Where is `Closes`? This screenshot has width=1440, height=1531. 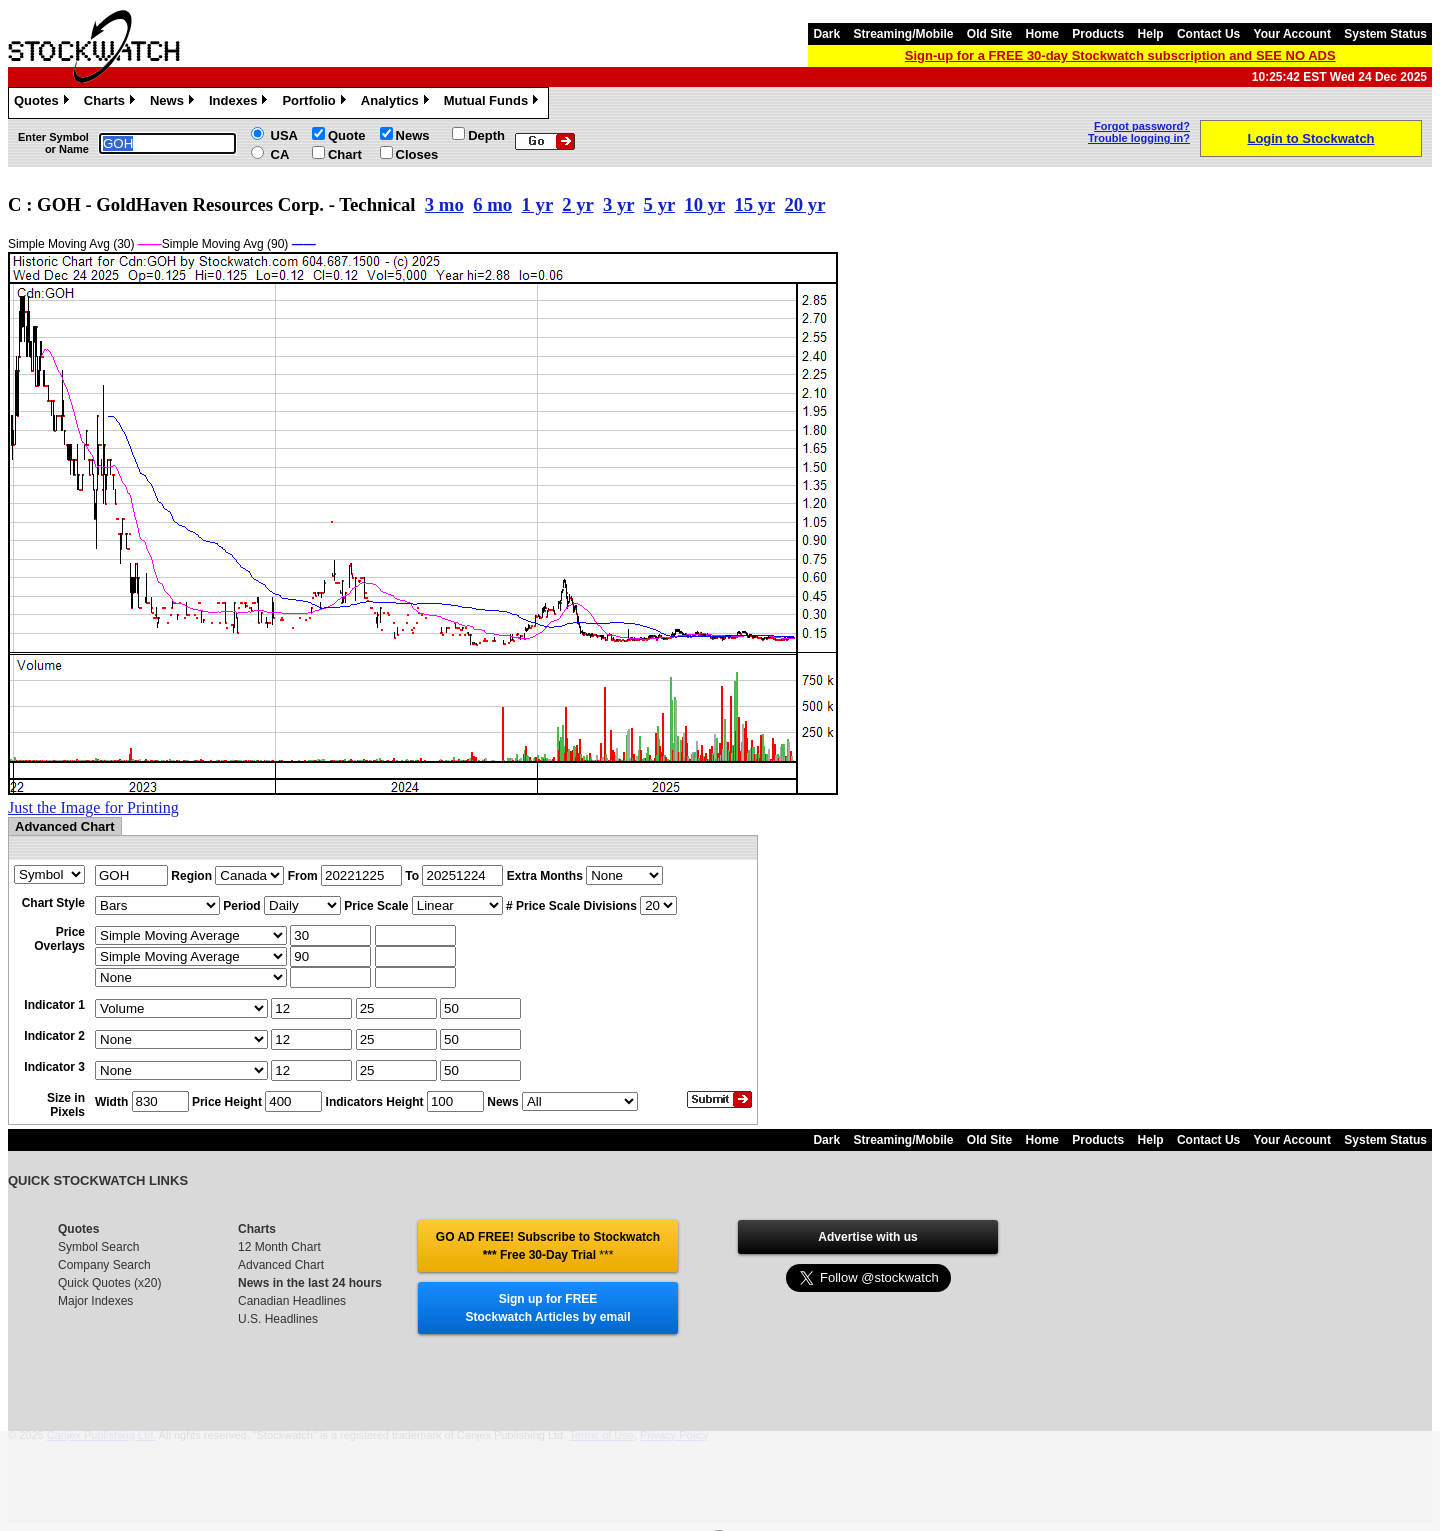
Closes is located at coordinates (417, 154).